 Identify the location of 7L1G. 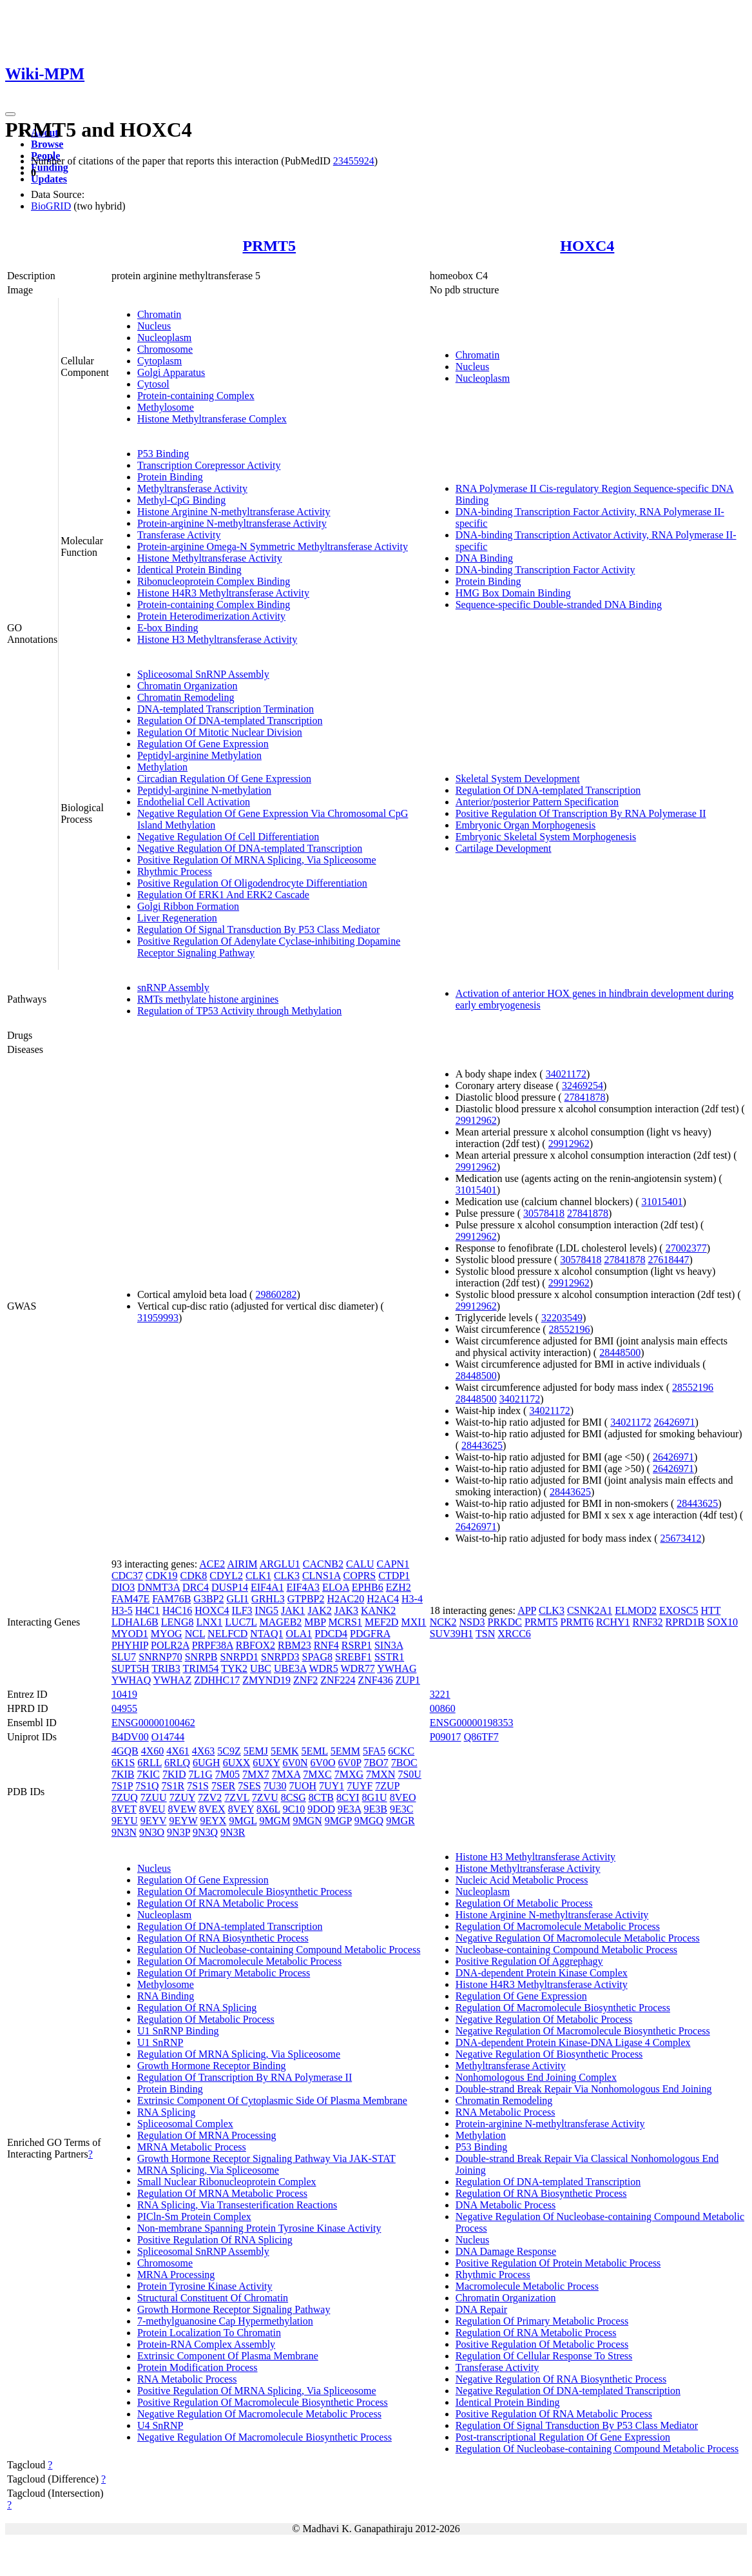
(200, 1774).